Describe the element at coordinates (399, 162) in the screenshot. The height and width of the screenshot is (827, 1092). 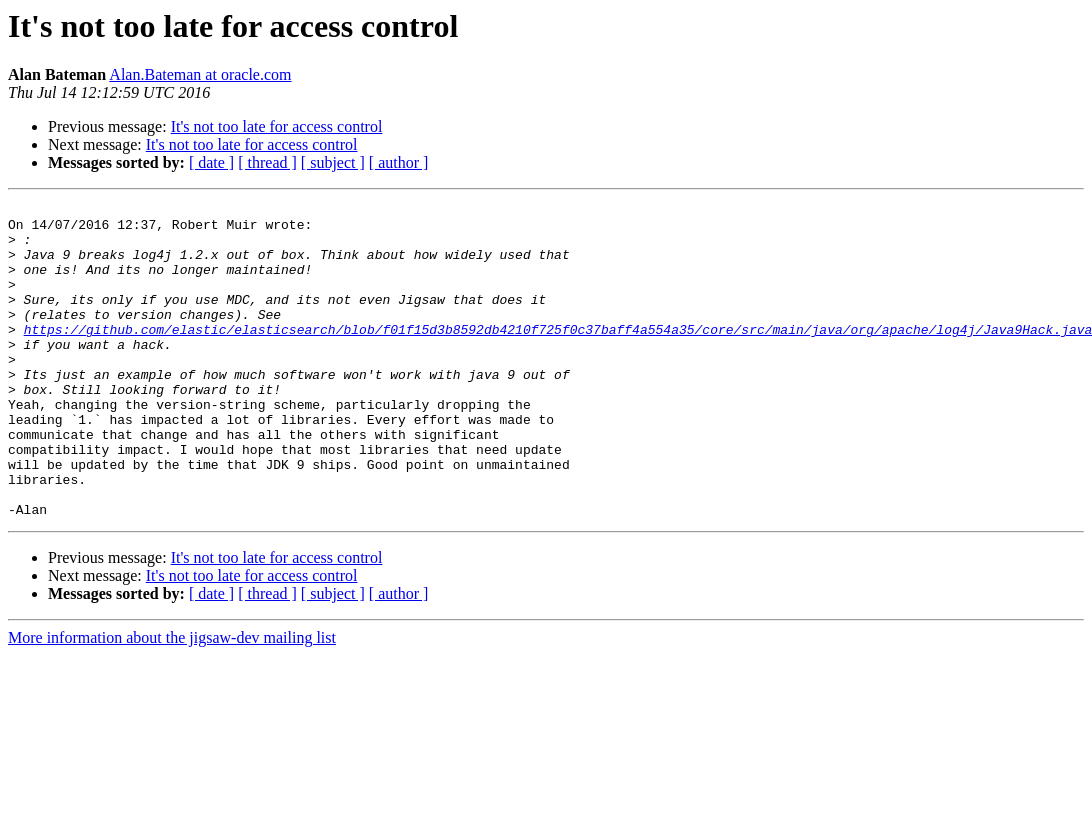
I see `[ author ]` at that location.